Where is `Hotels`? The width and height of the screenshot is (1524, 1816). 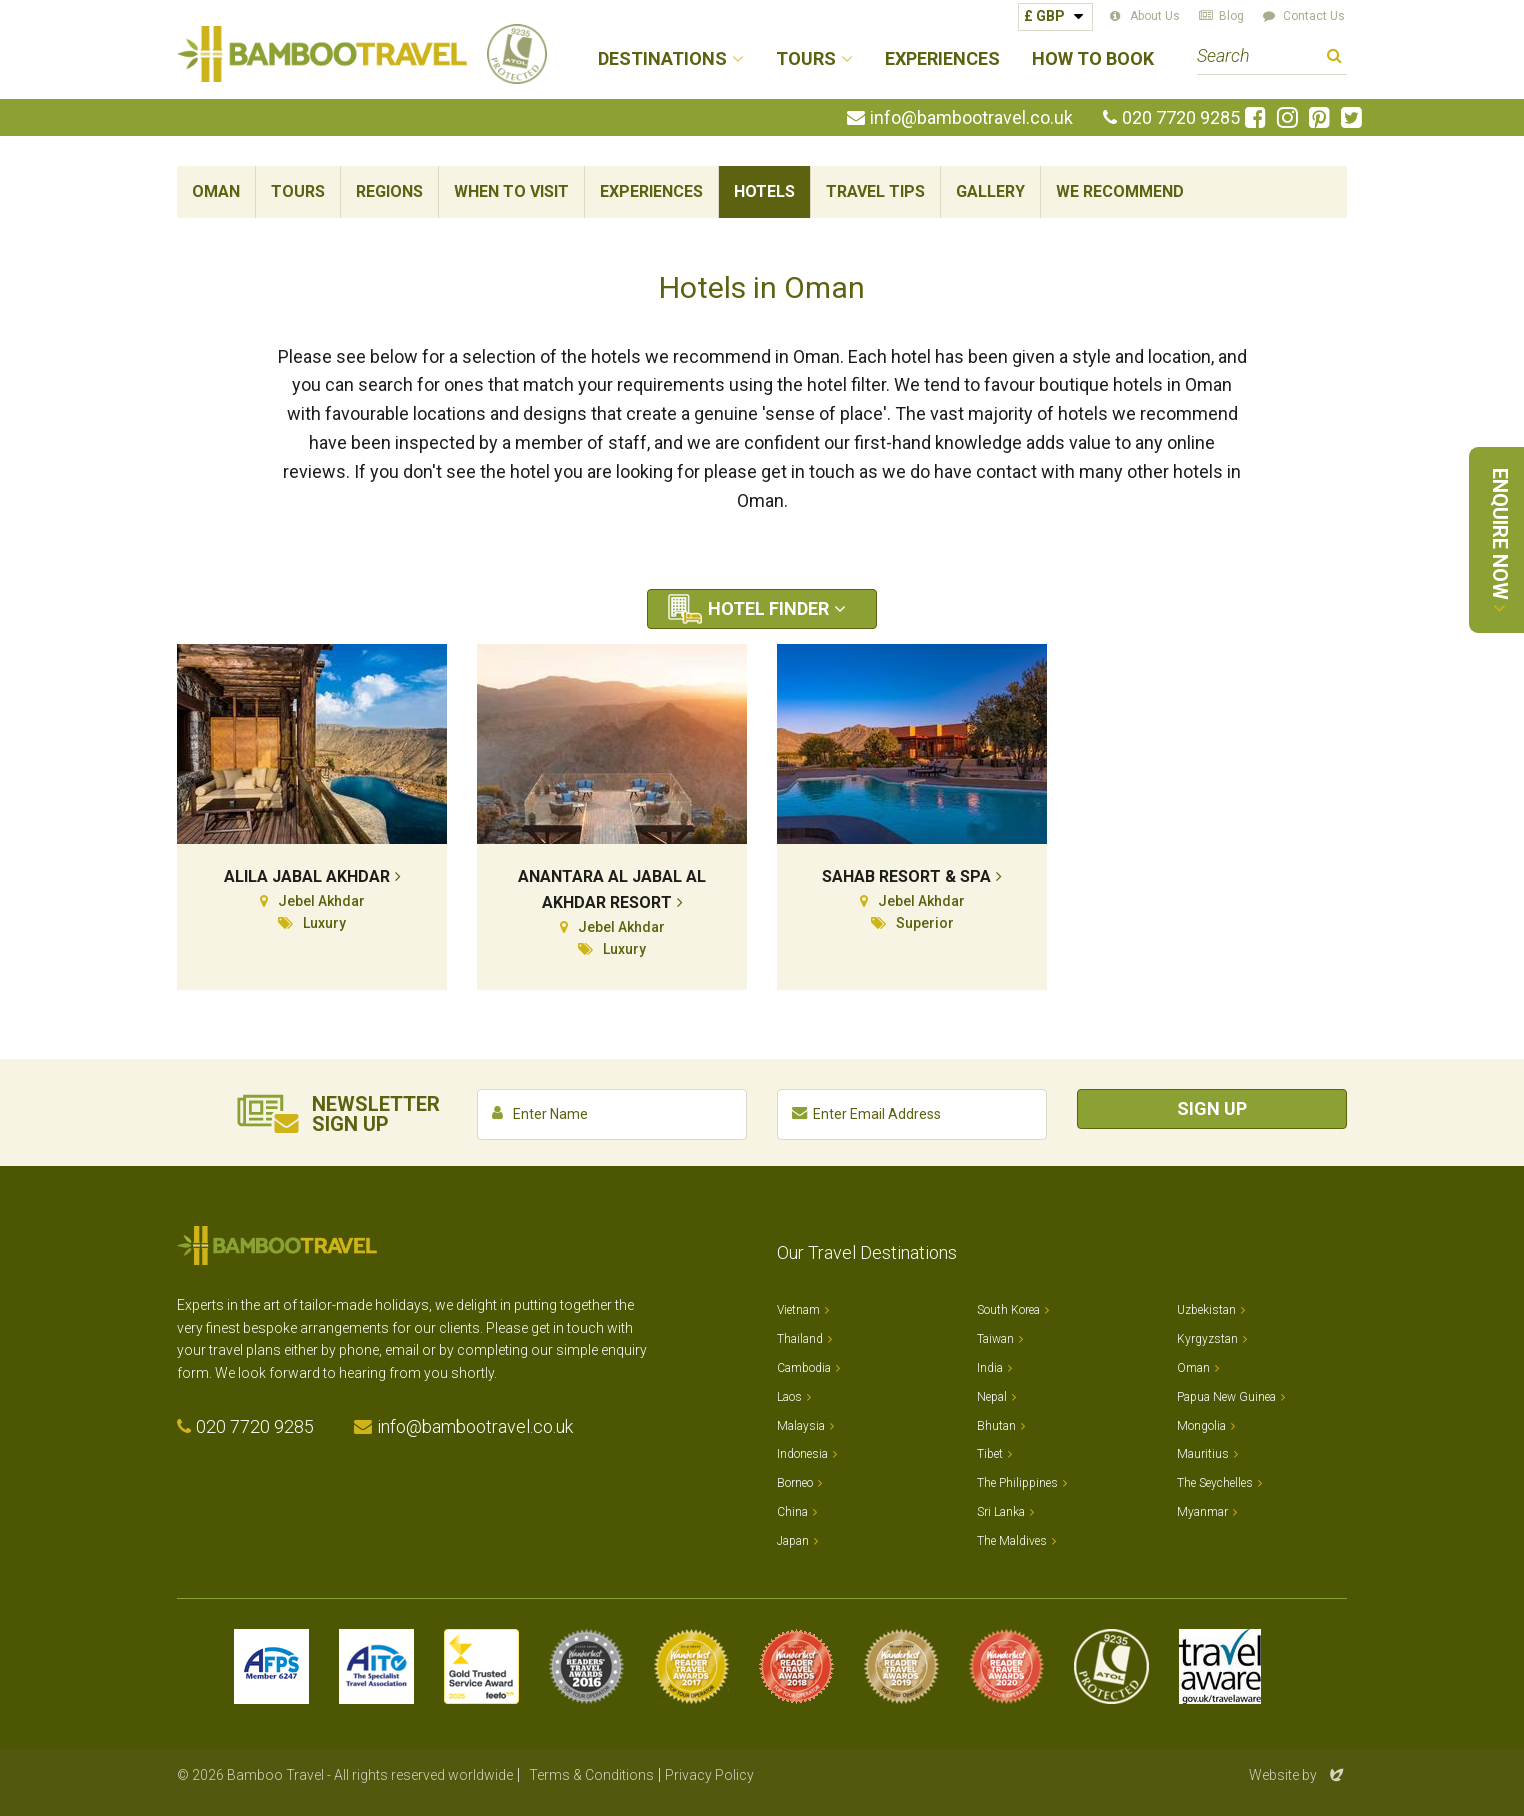
Hotels is located at coordinates (764, 191).